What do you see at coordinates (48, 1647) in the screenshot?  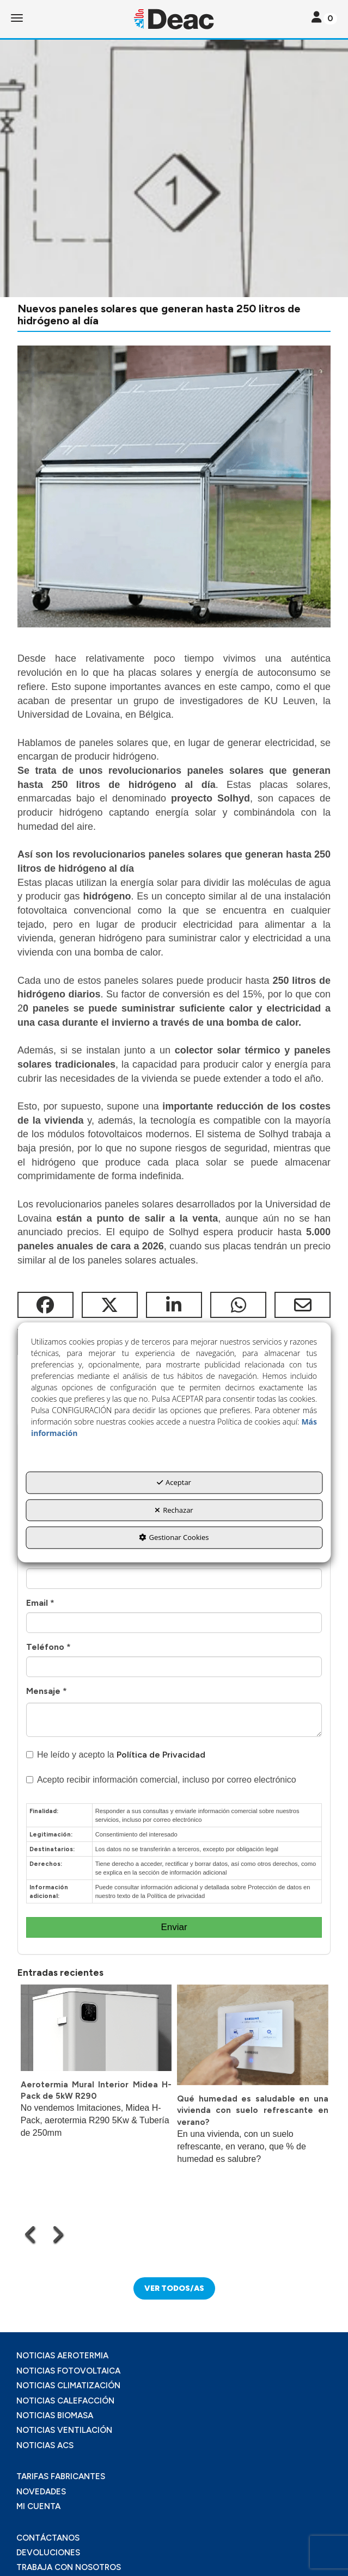 I see `Teléfono` at bounding box center [48, 1647].